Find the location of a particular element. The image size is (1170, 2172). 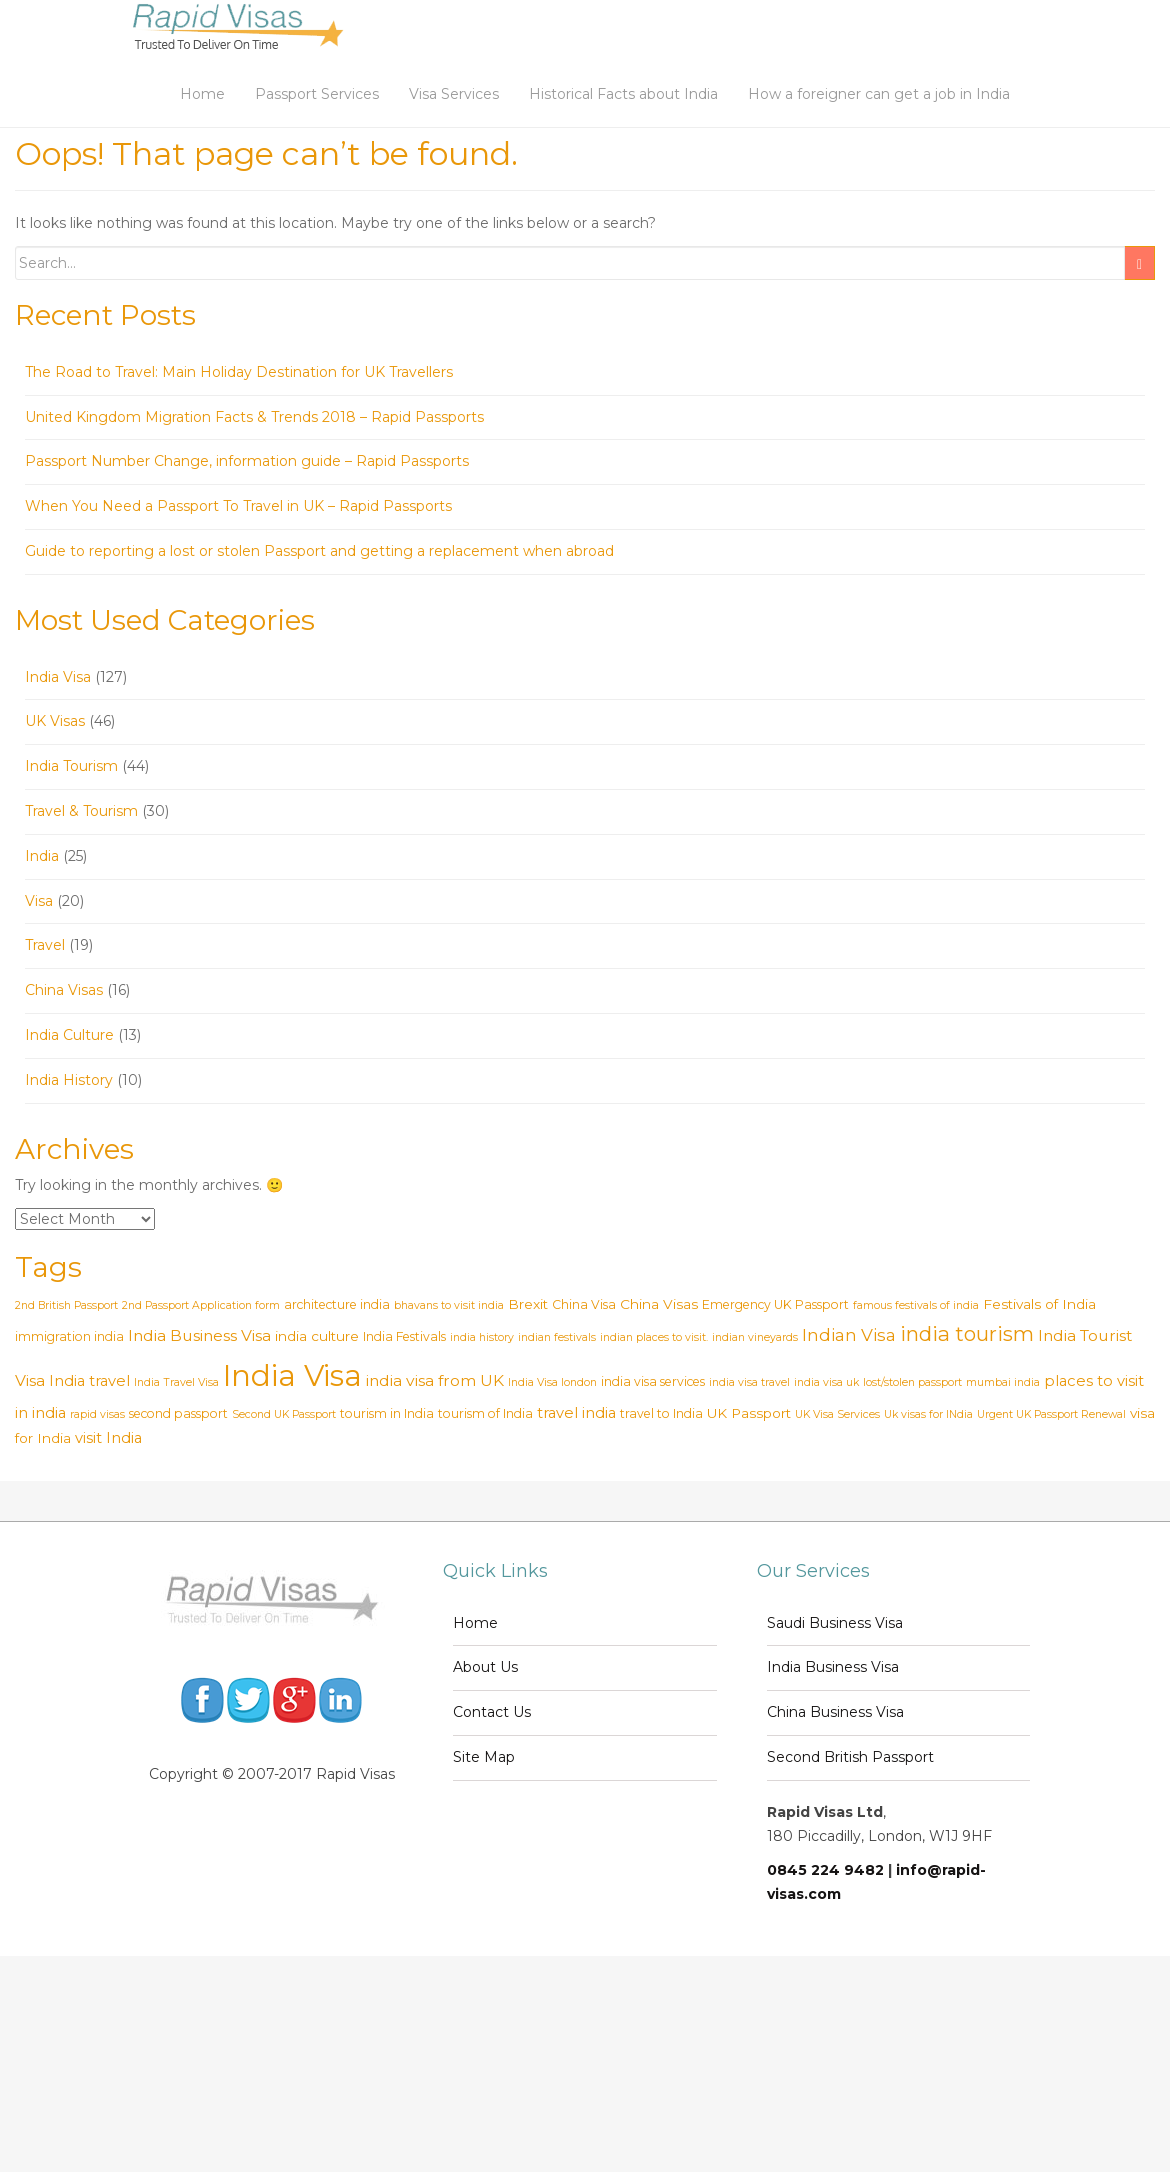

Historical Facts about India is located at coordinates (623, 94).